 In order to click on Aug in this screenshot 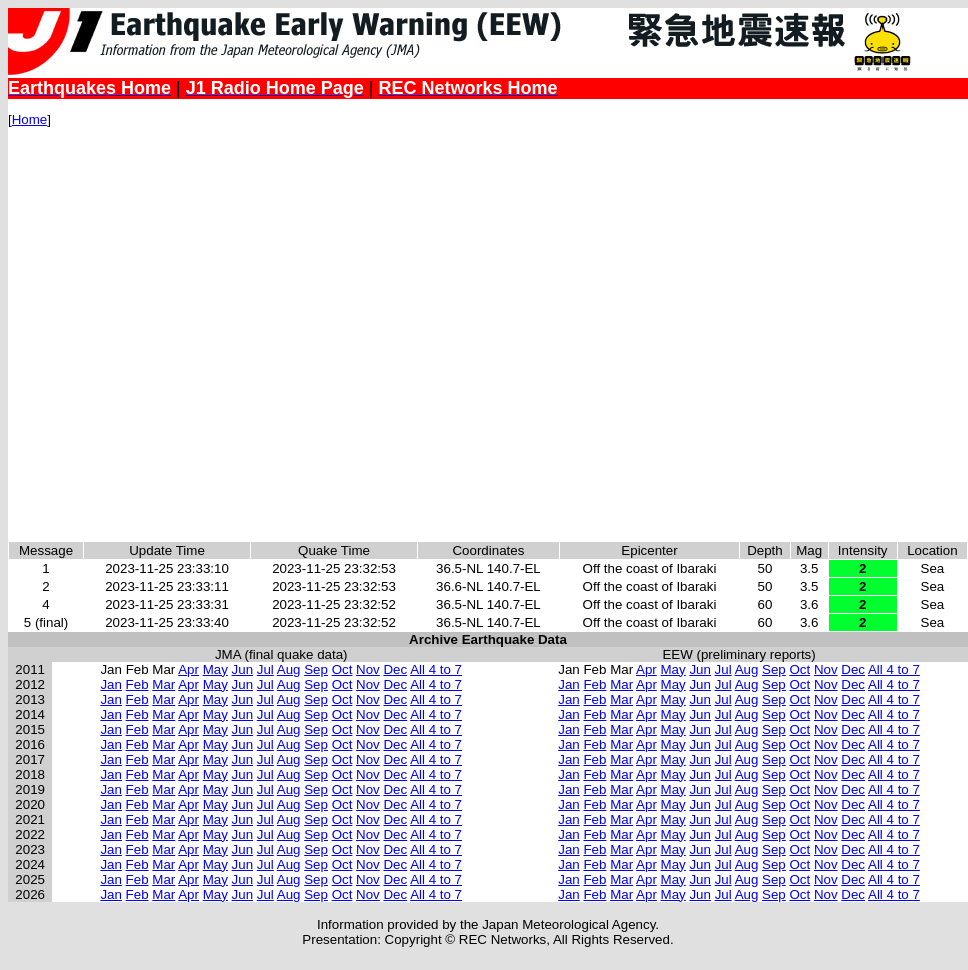, I will do `click(289, 669)`.